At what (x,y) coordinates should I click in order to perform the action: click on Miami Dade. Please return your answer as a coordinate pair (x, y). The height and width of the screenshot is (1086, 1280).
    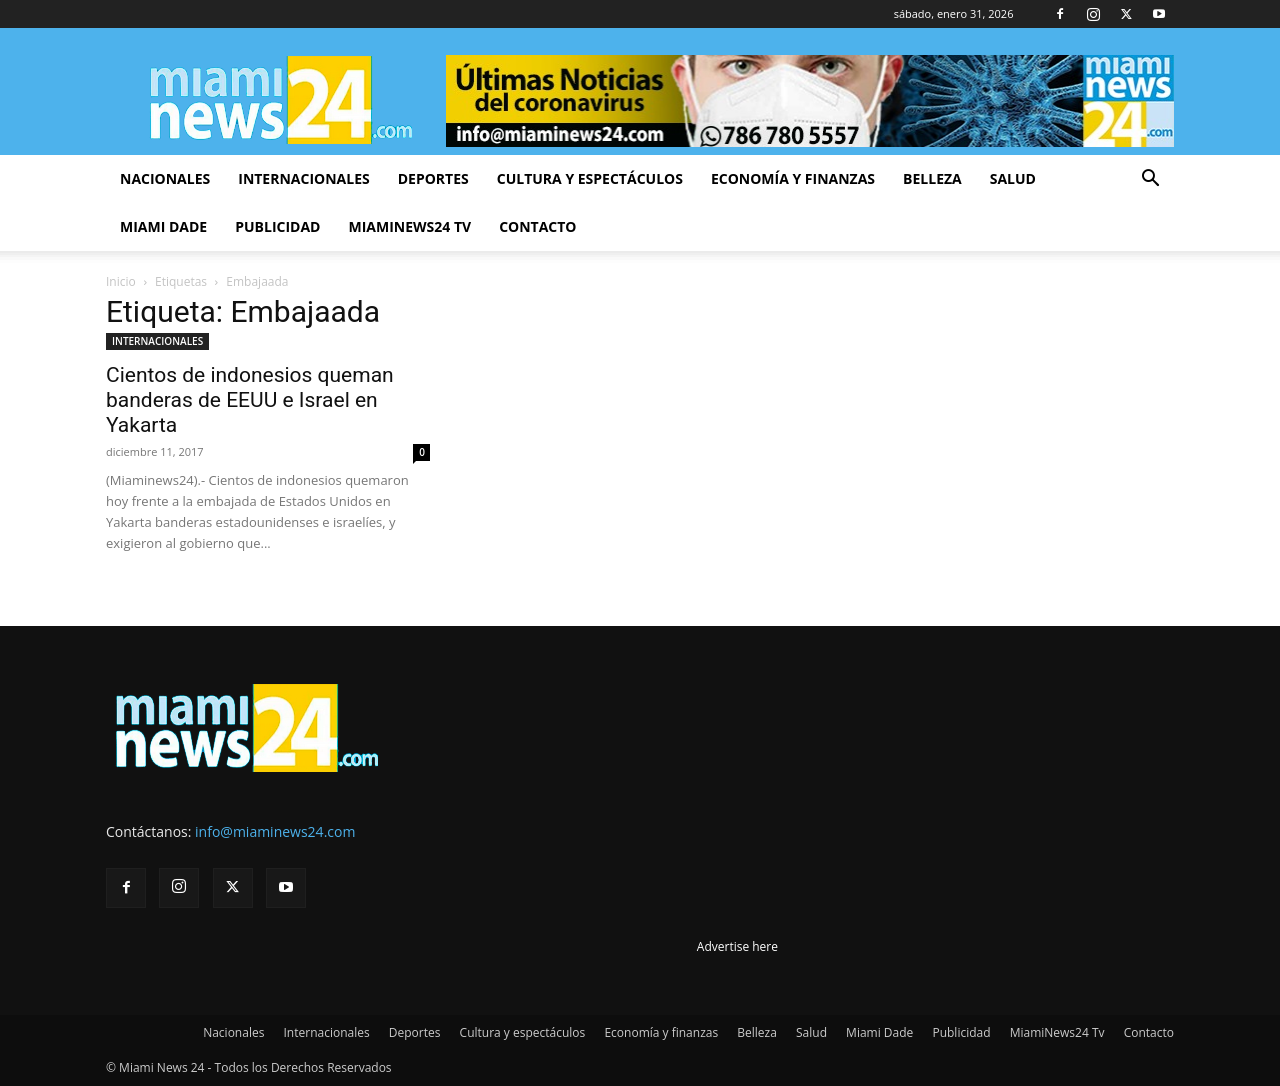
    Looking at the image, I should click on (163, 226).